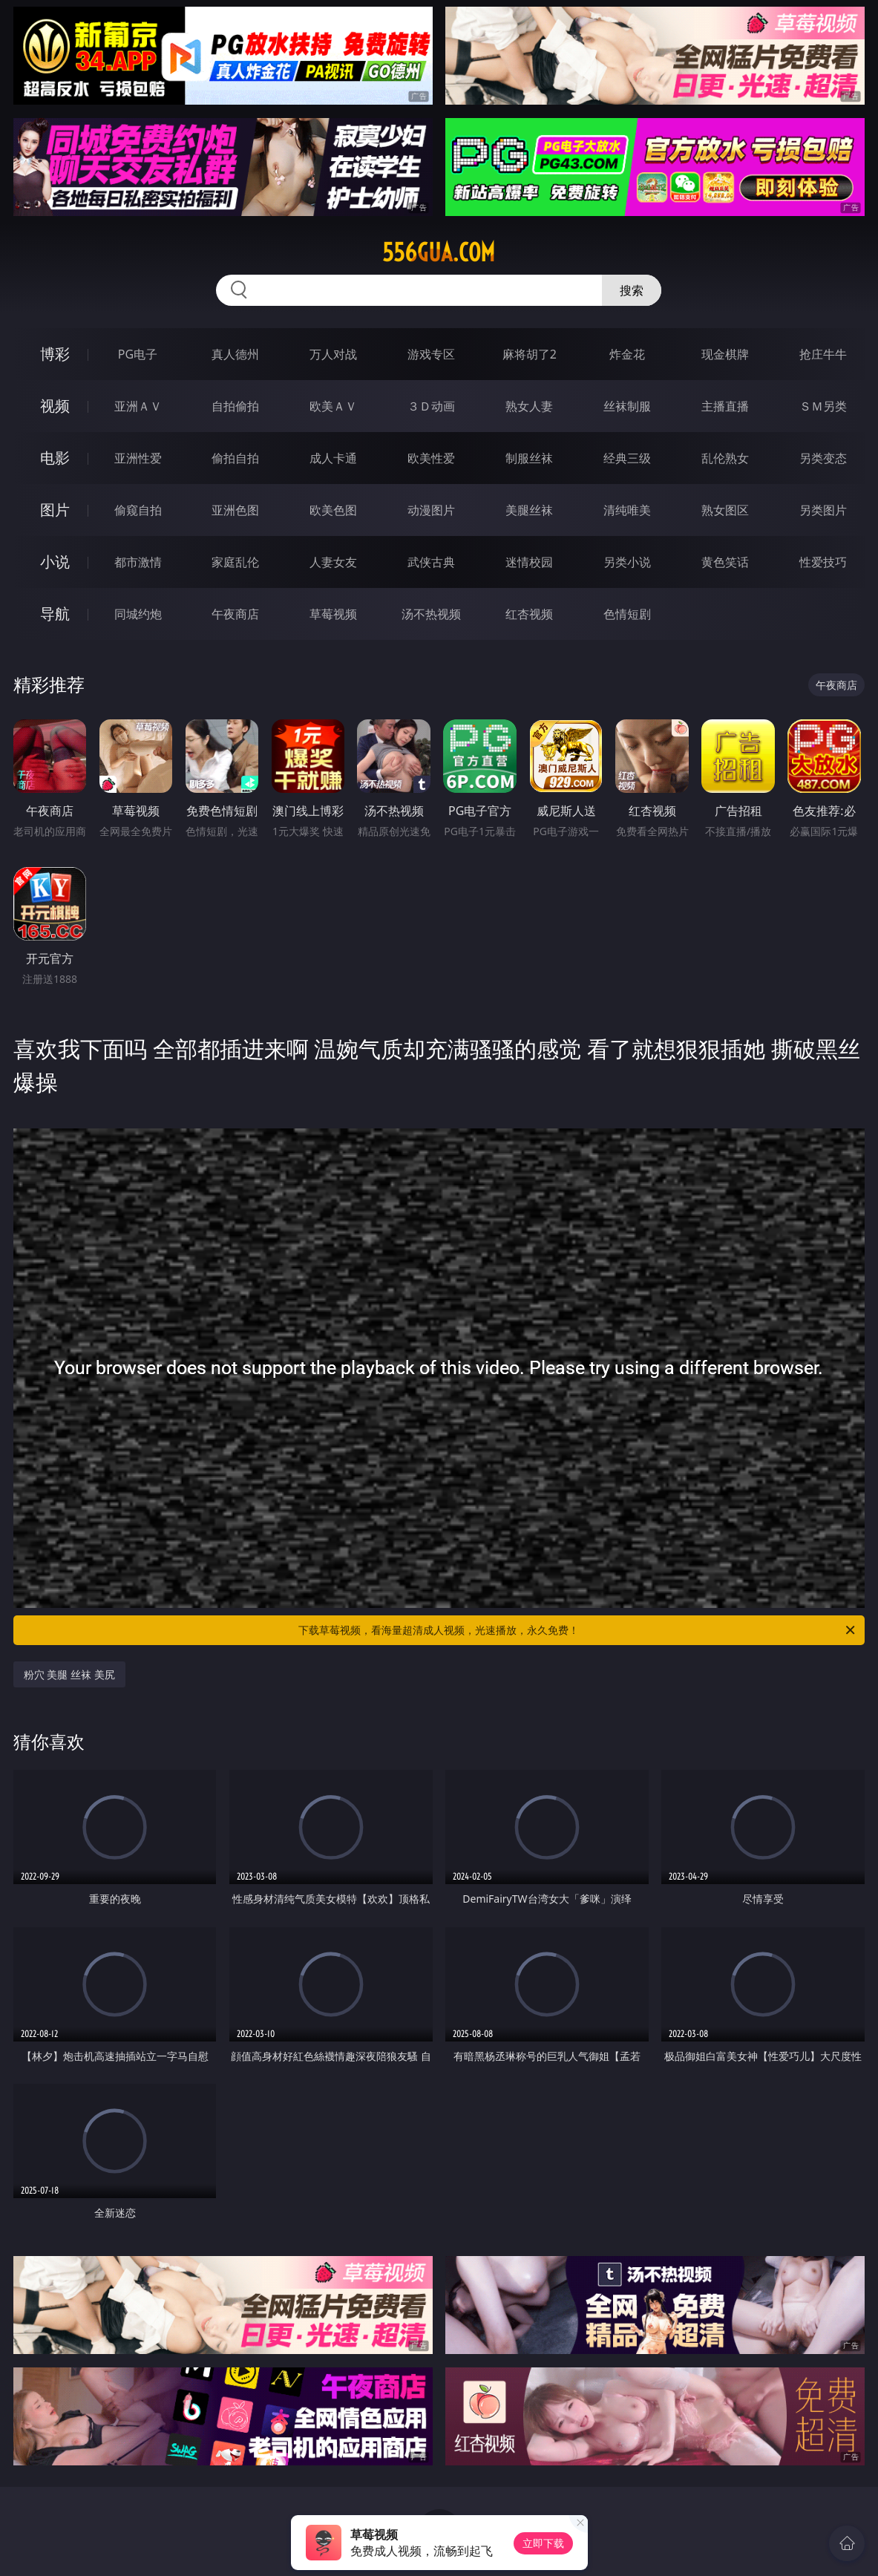 Image resolution: width=878 pixels, height=2576 pixels. I want to click on 图片, so click(55, 510).